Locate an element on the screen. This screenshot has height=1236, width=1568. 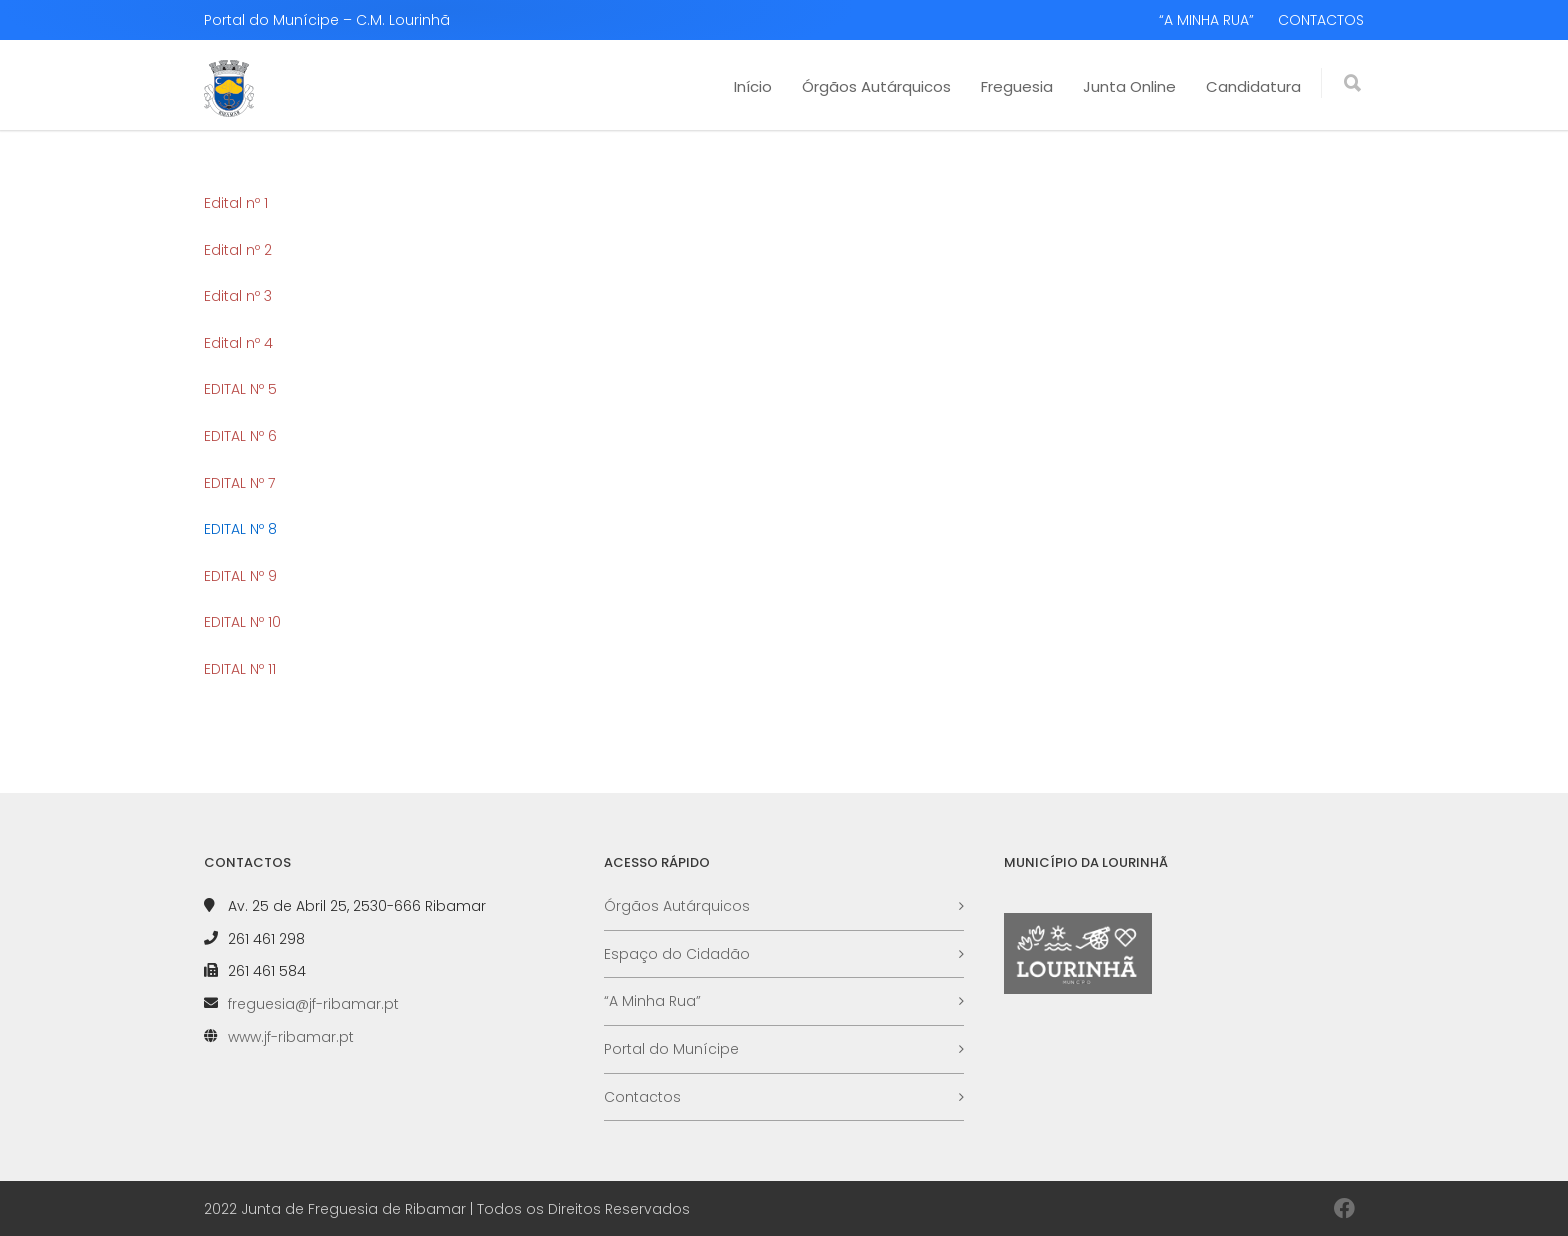
Órgãos Autárquicos is located at coordinates (876, 86).